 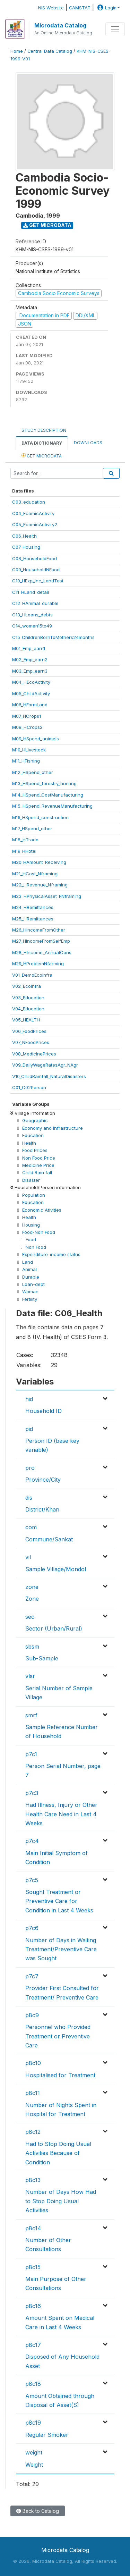 What do you see at coordinates (60, 2201) in the screenshot?
I see `Number of Days How Had to Stop Doing Usual Activities` at bounding box center [60, 2201].